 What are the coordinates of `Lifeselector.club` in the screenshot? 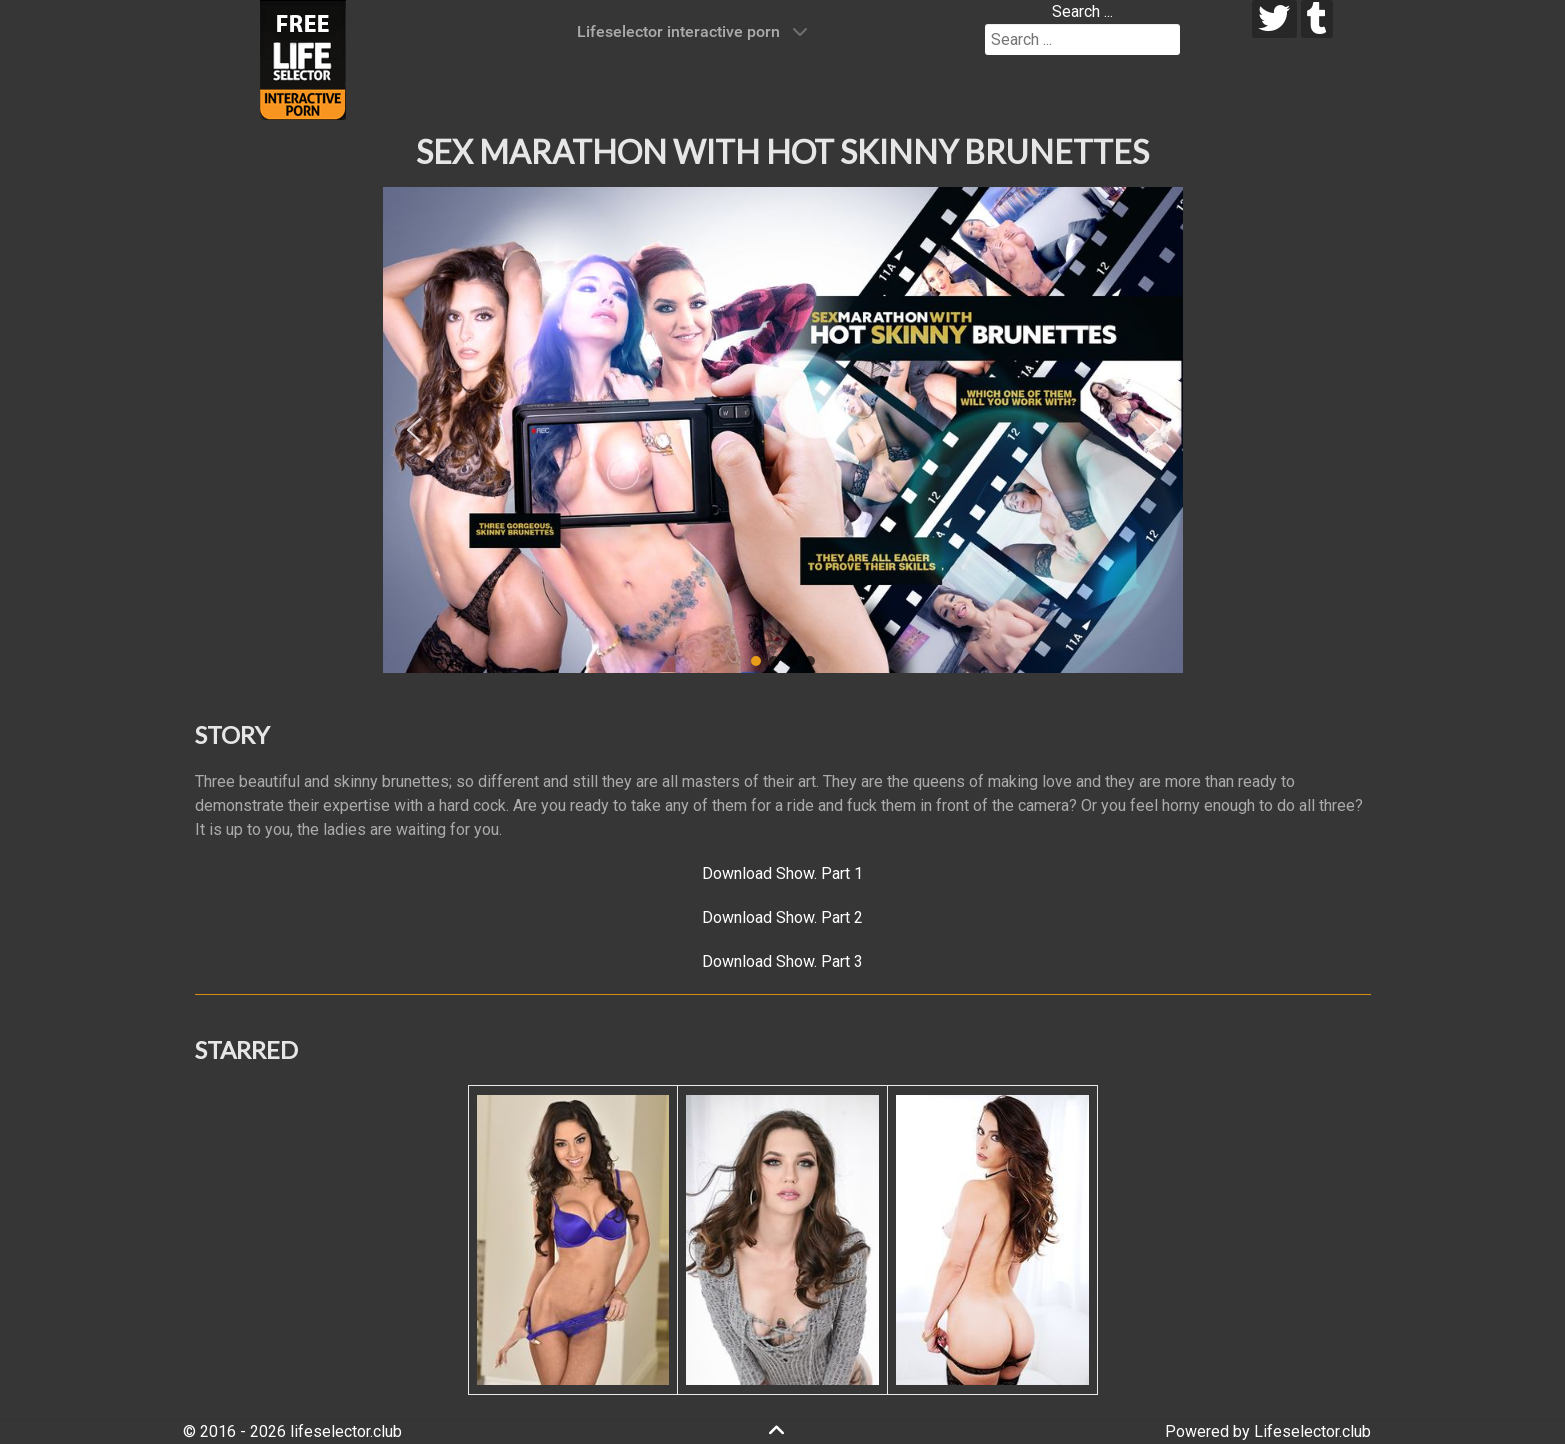 It's located at (1312, 1431).